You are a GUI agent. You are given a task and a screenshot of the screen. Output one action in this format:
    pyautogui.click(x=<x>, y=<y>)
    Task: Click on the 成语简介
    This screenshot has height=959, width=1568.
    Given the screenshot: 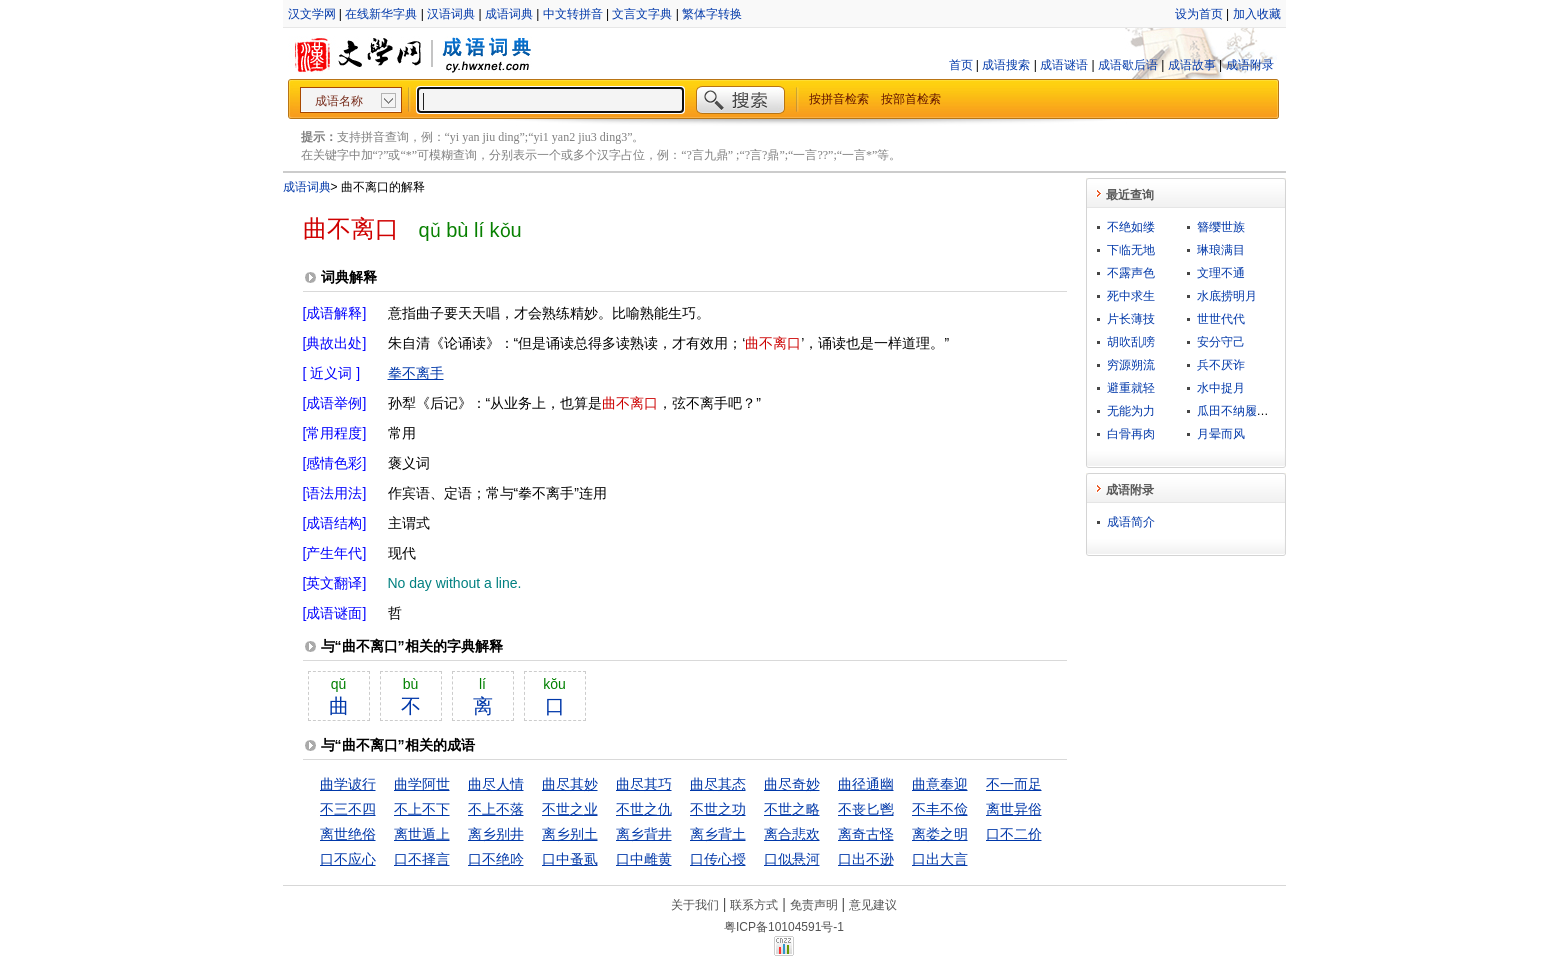 What is the action you would take?
    pyautogui.click(x=1131, y=522)
    